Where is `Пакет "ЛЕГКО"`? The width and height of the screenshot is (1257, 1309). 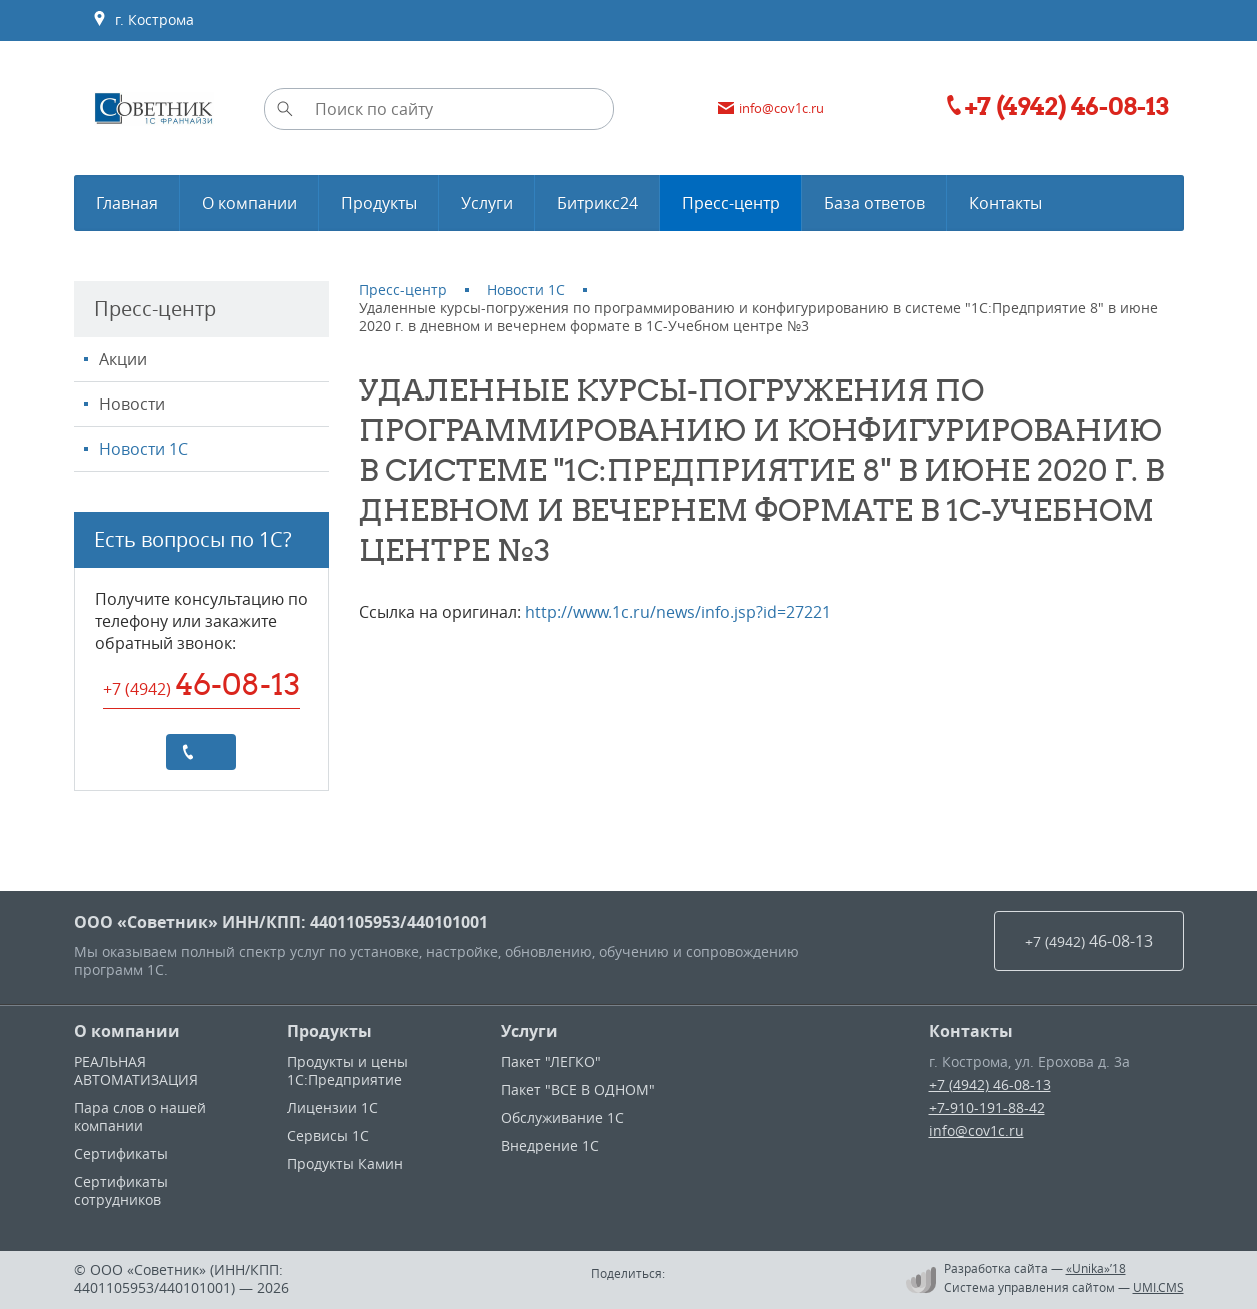
Пакет "ЛЕГКО" is located at coordinates (551, 1061).